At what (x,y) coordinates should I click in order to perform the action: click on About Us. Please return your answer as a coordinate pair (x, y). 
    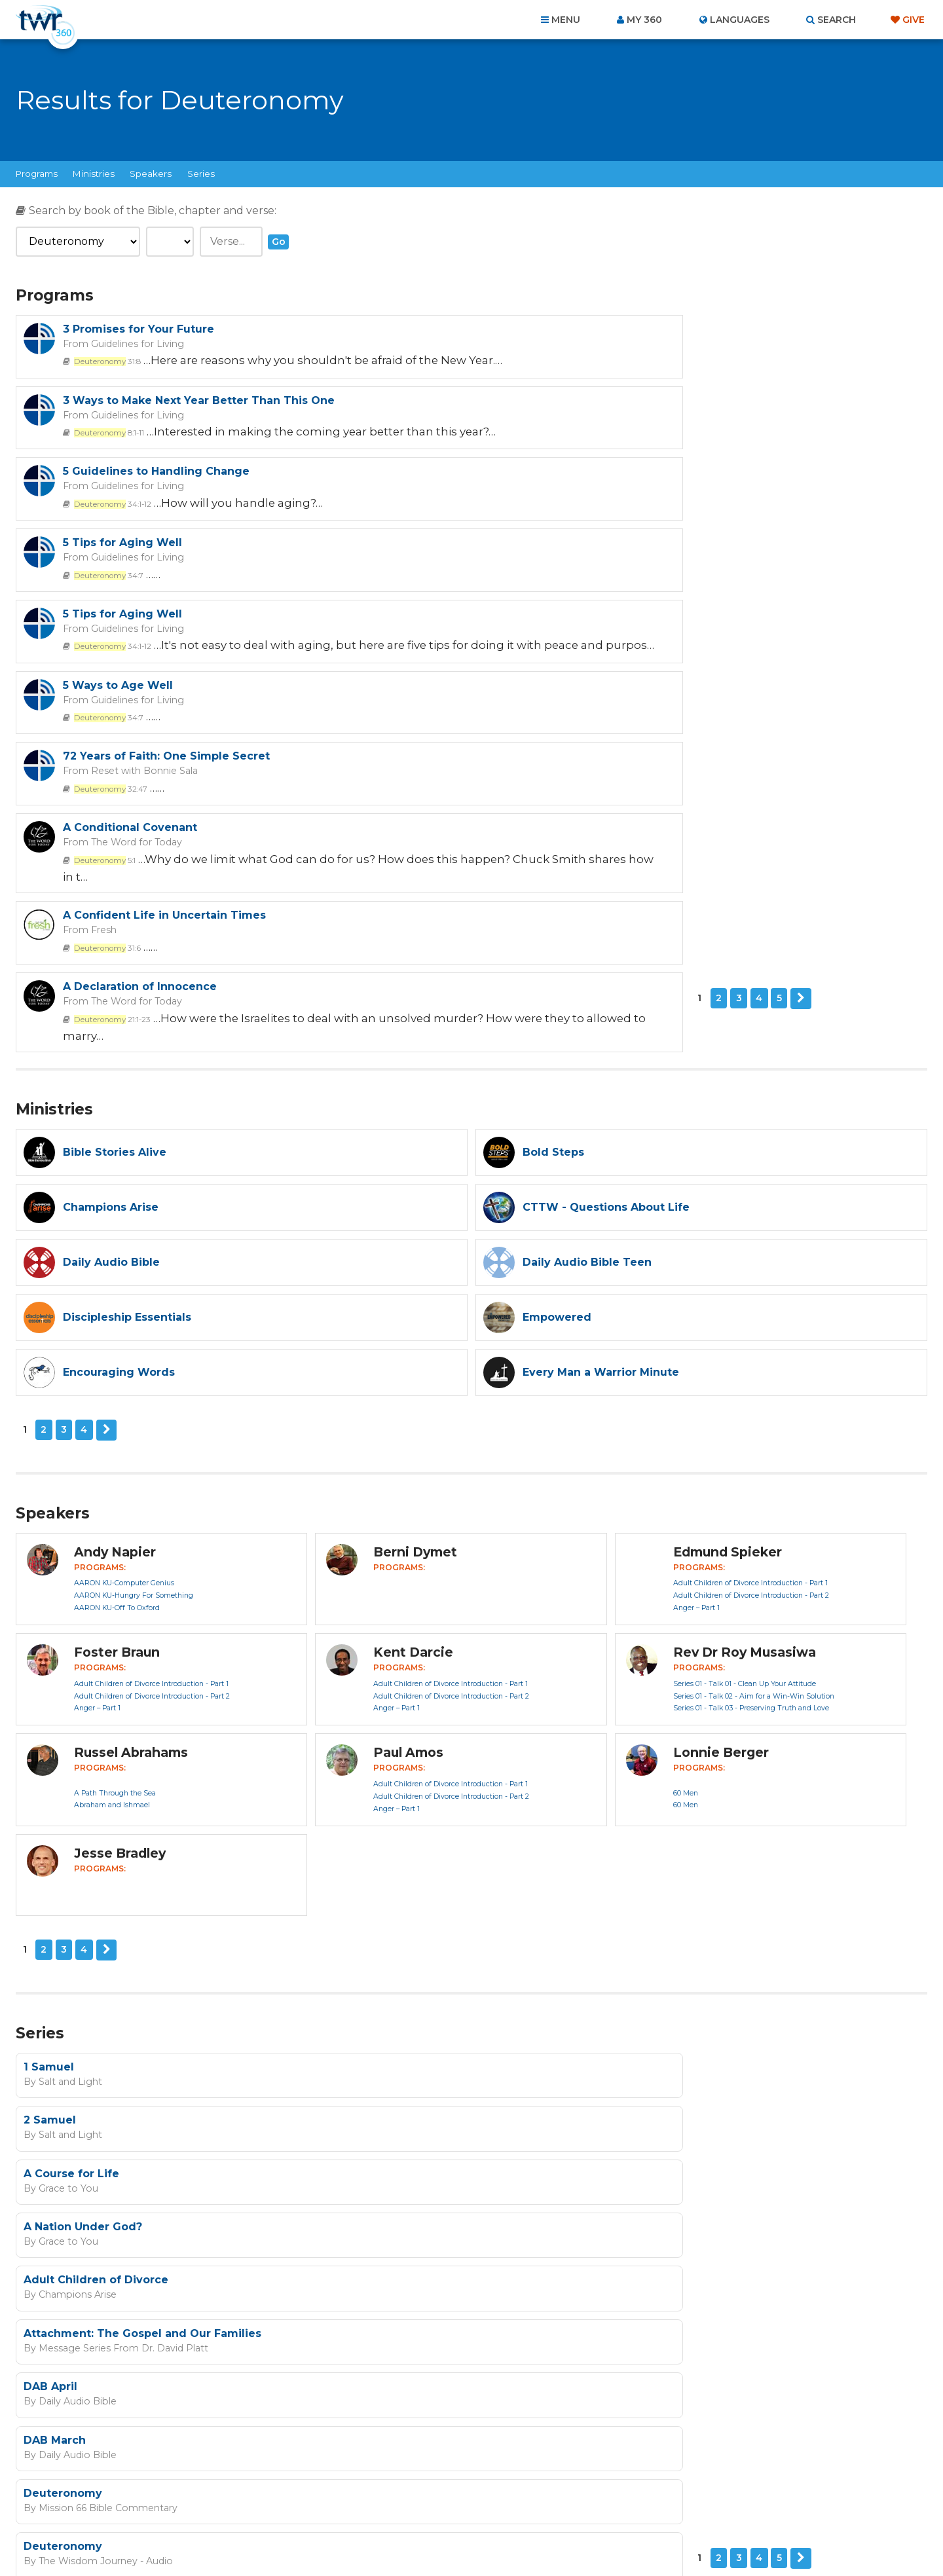
    Looking at the image, I should click on (289, 2506).